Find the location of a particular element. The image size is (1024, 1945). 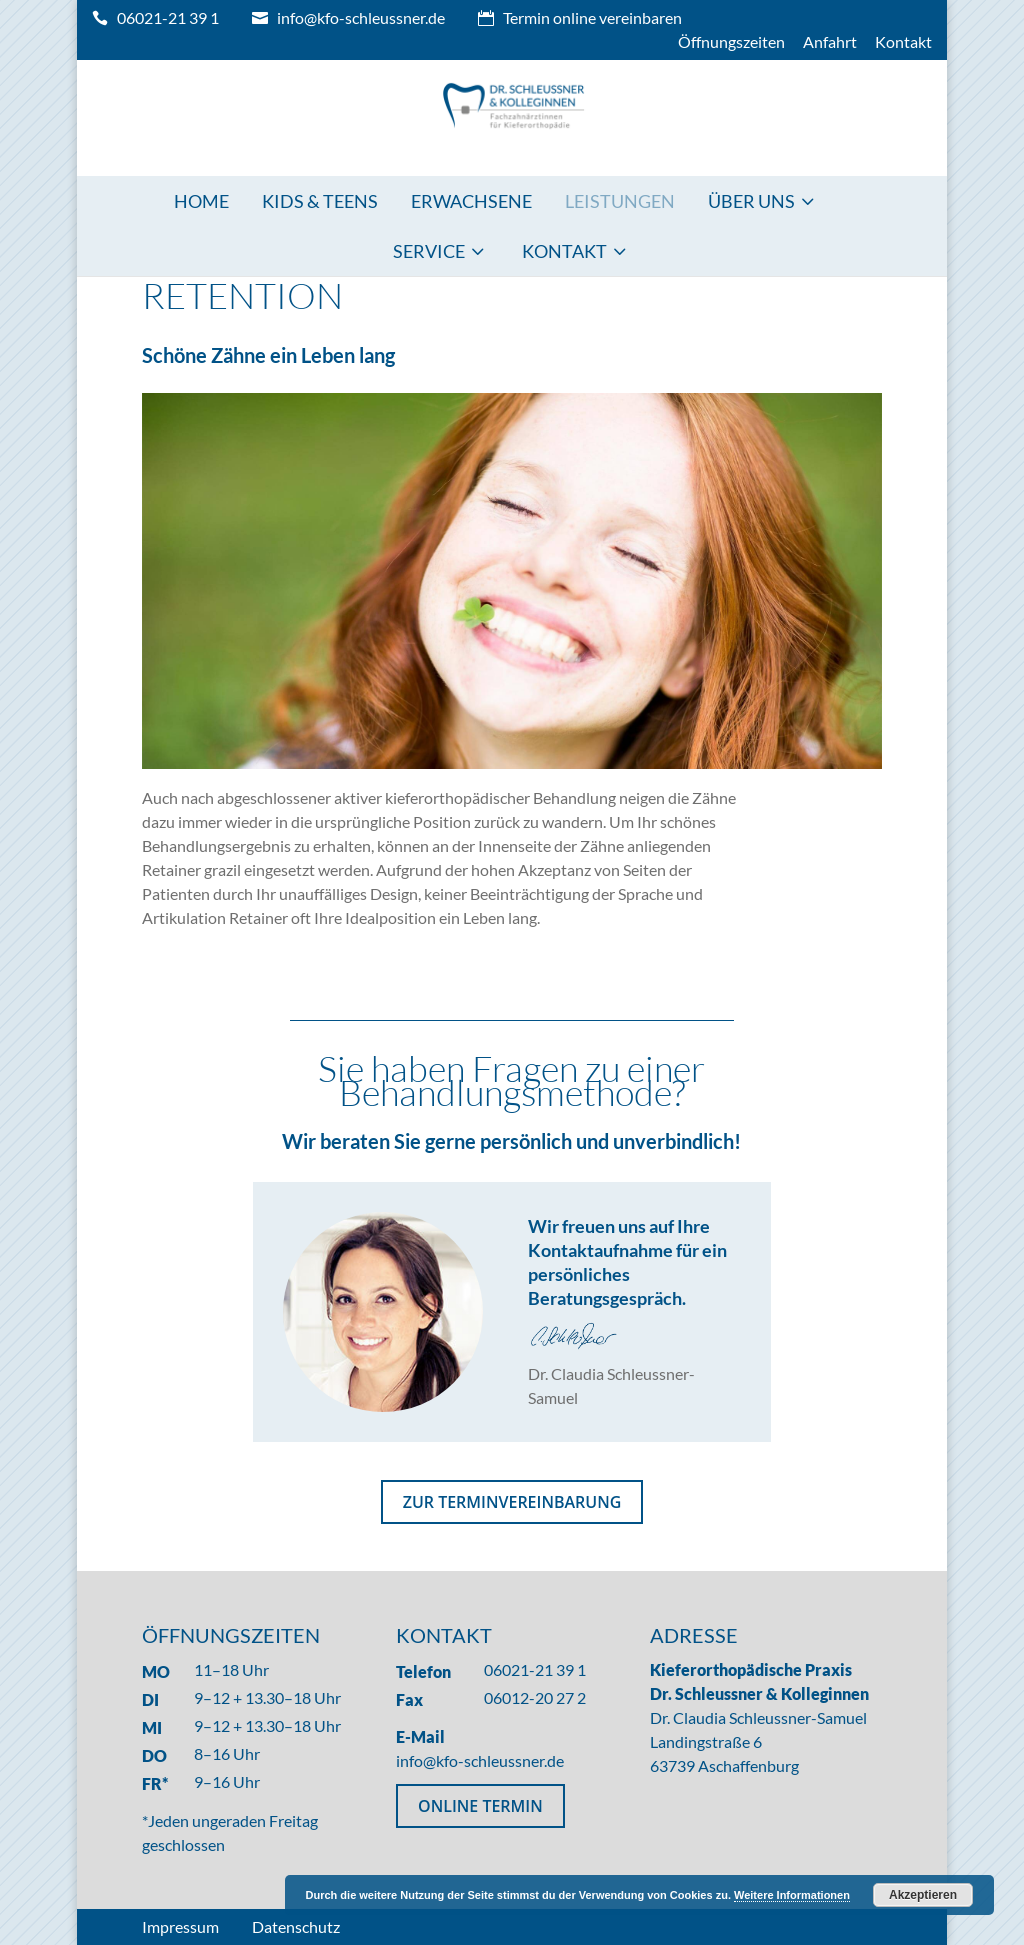

Öffnungszeiten is located at coordinates (731, 41).